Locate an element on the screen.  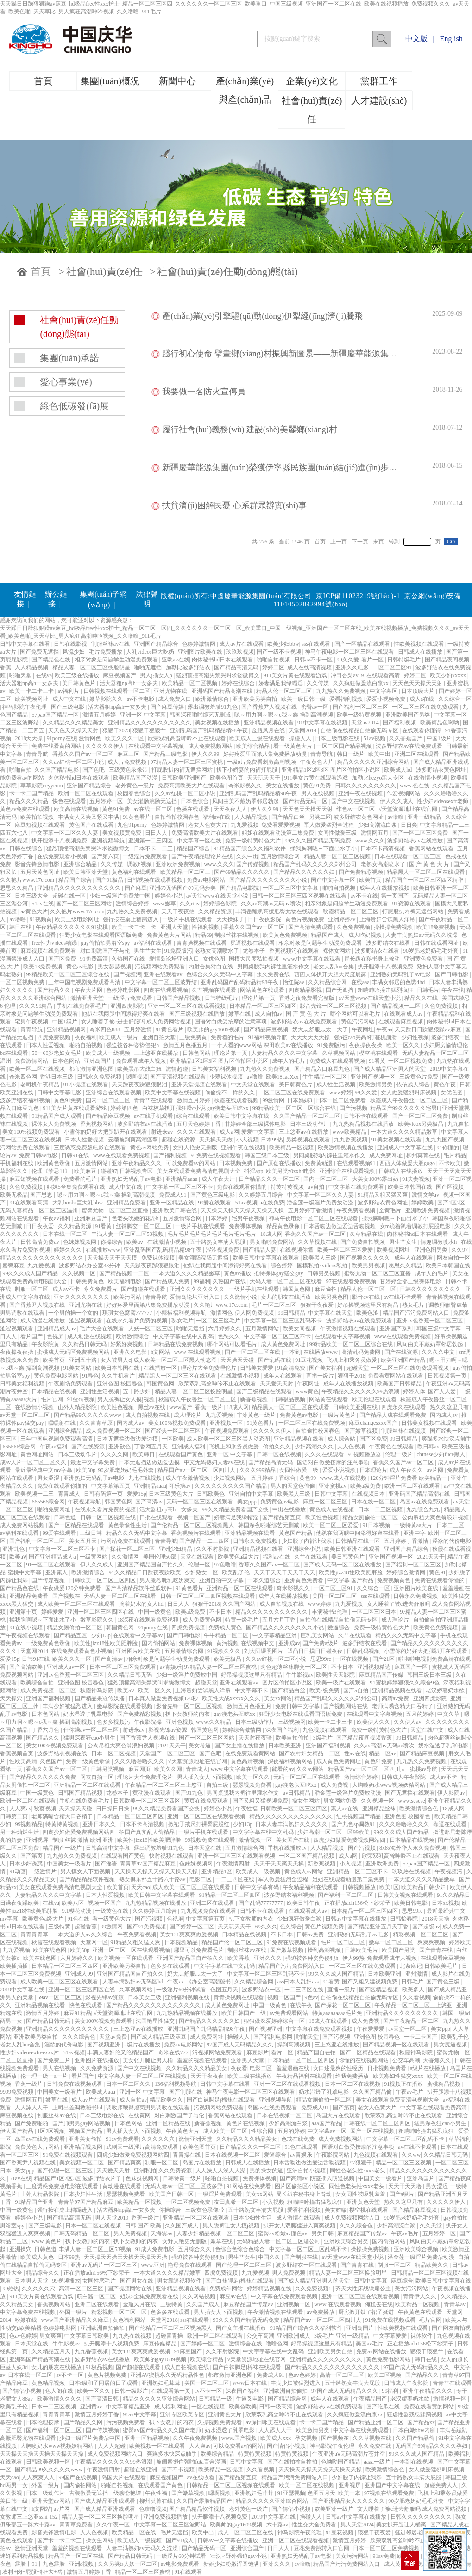
久久天堂 is located at coordinates (431, 2225).